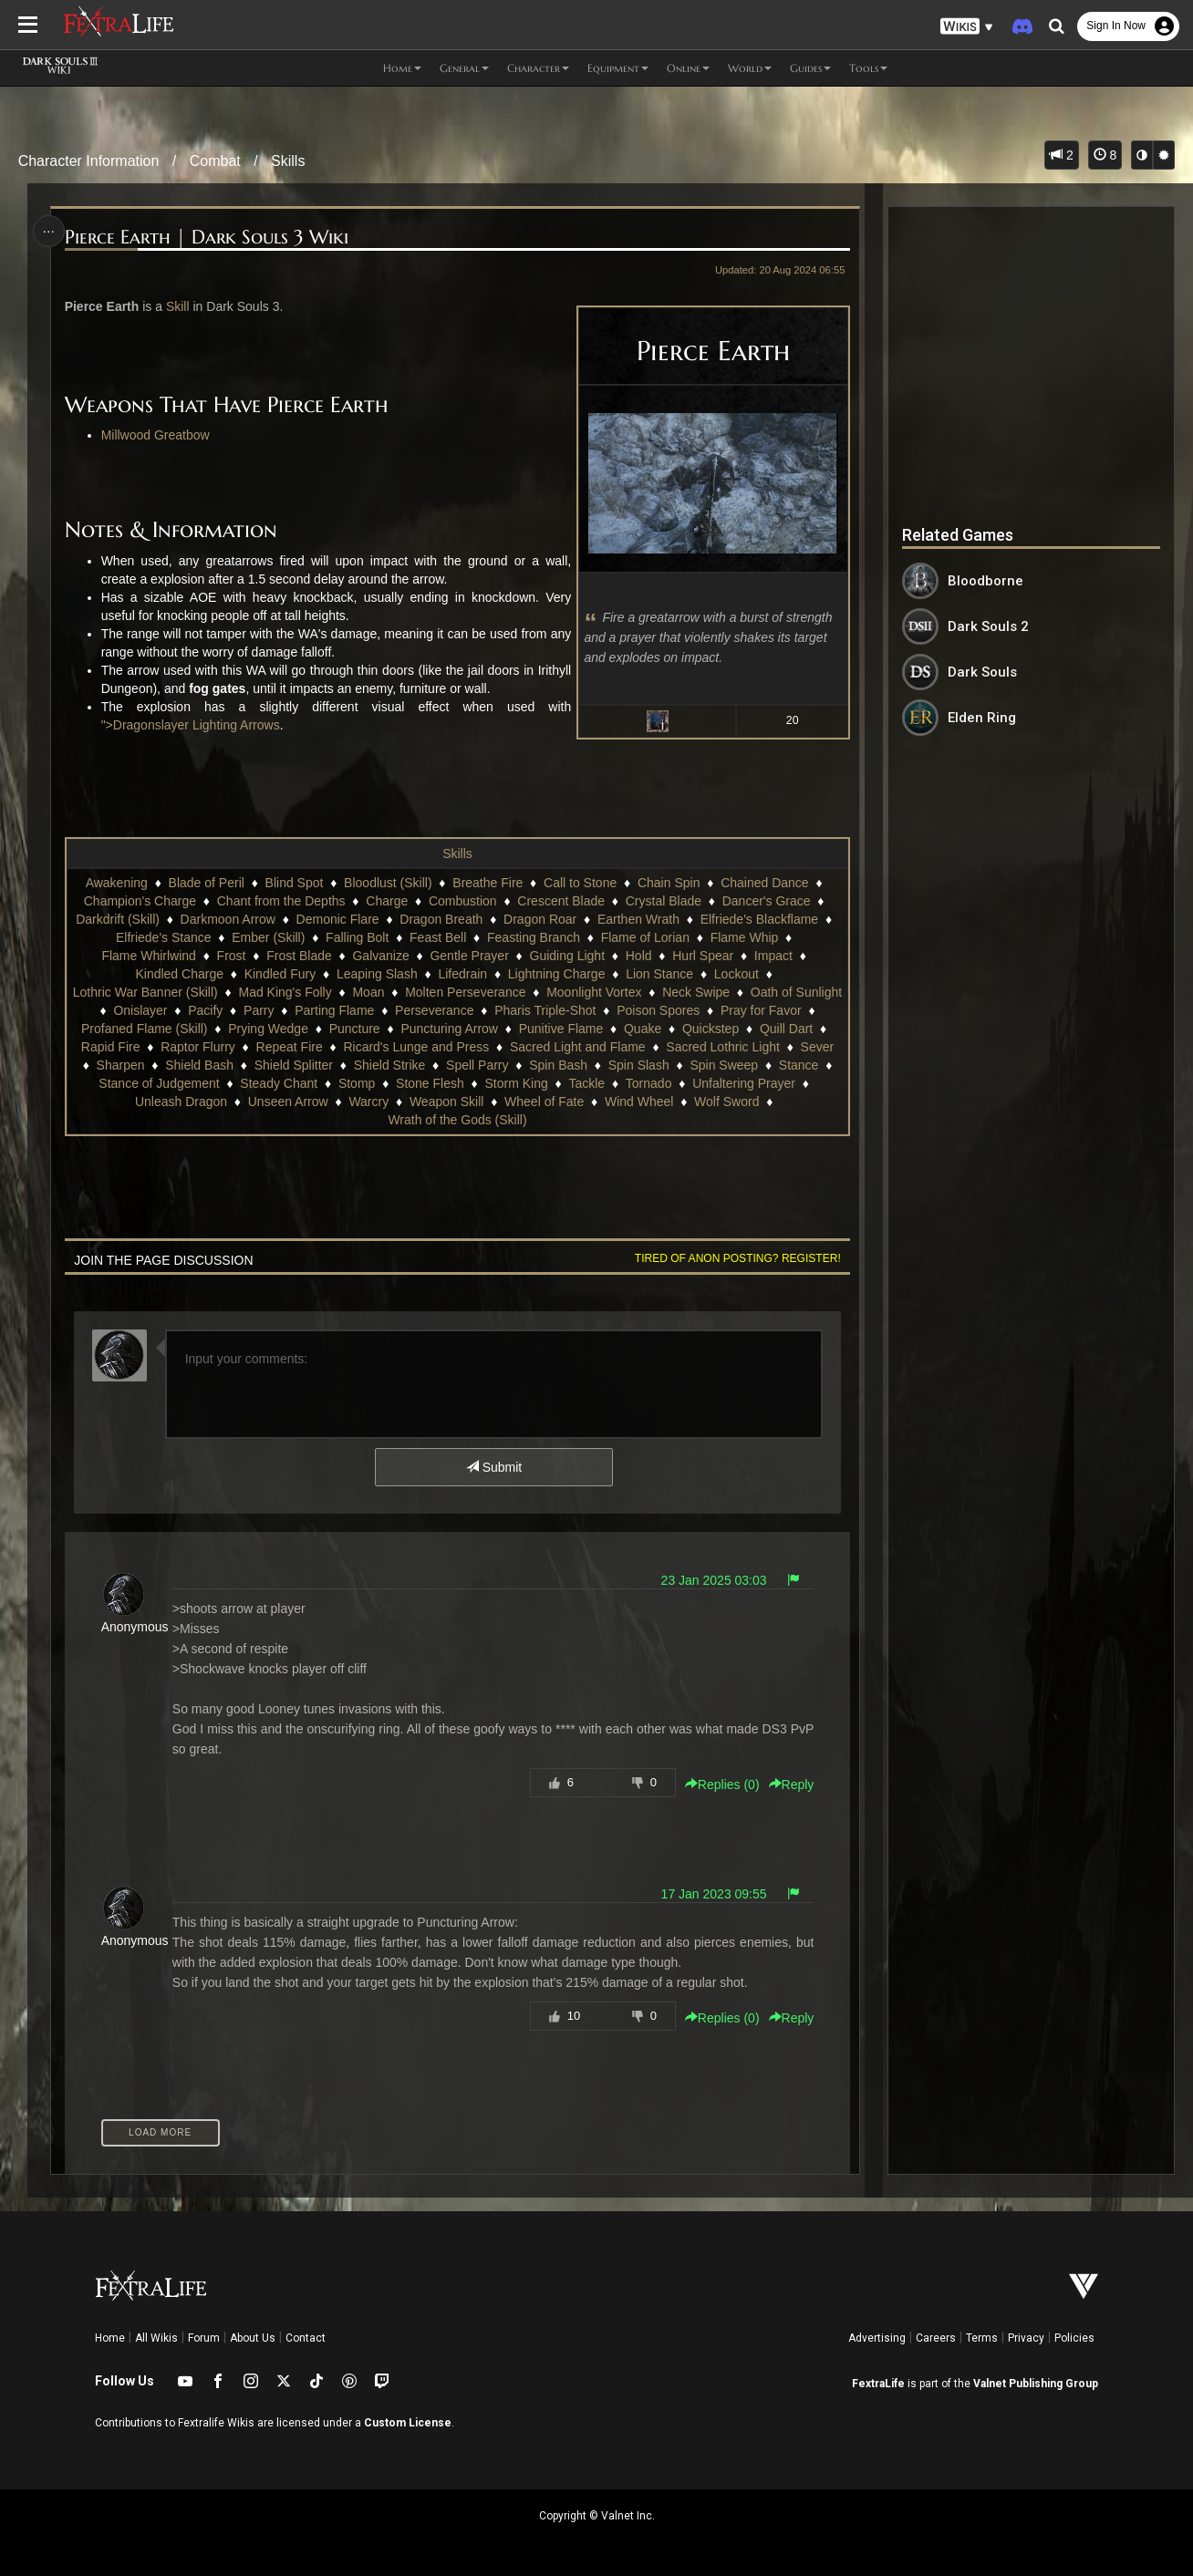 The height and width of the screenshot is (2576, 1193). Describe the element at coordinates (545, 1010) in the screenshot. I see `Pharis Triple-Shot` at that location.